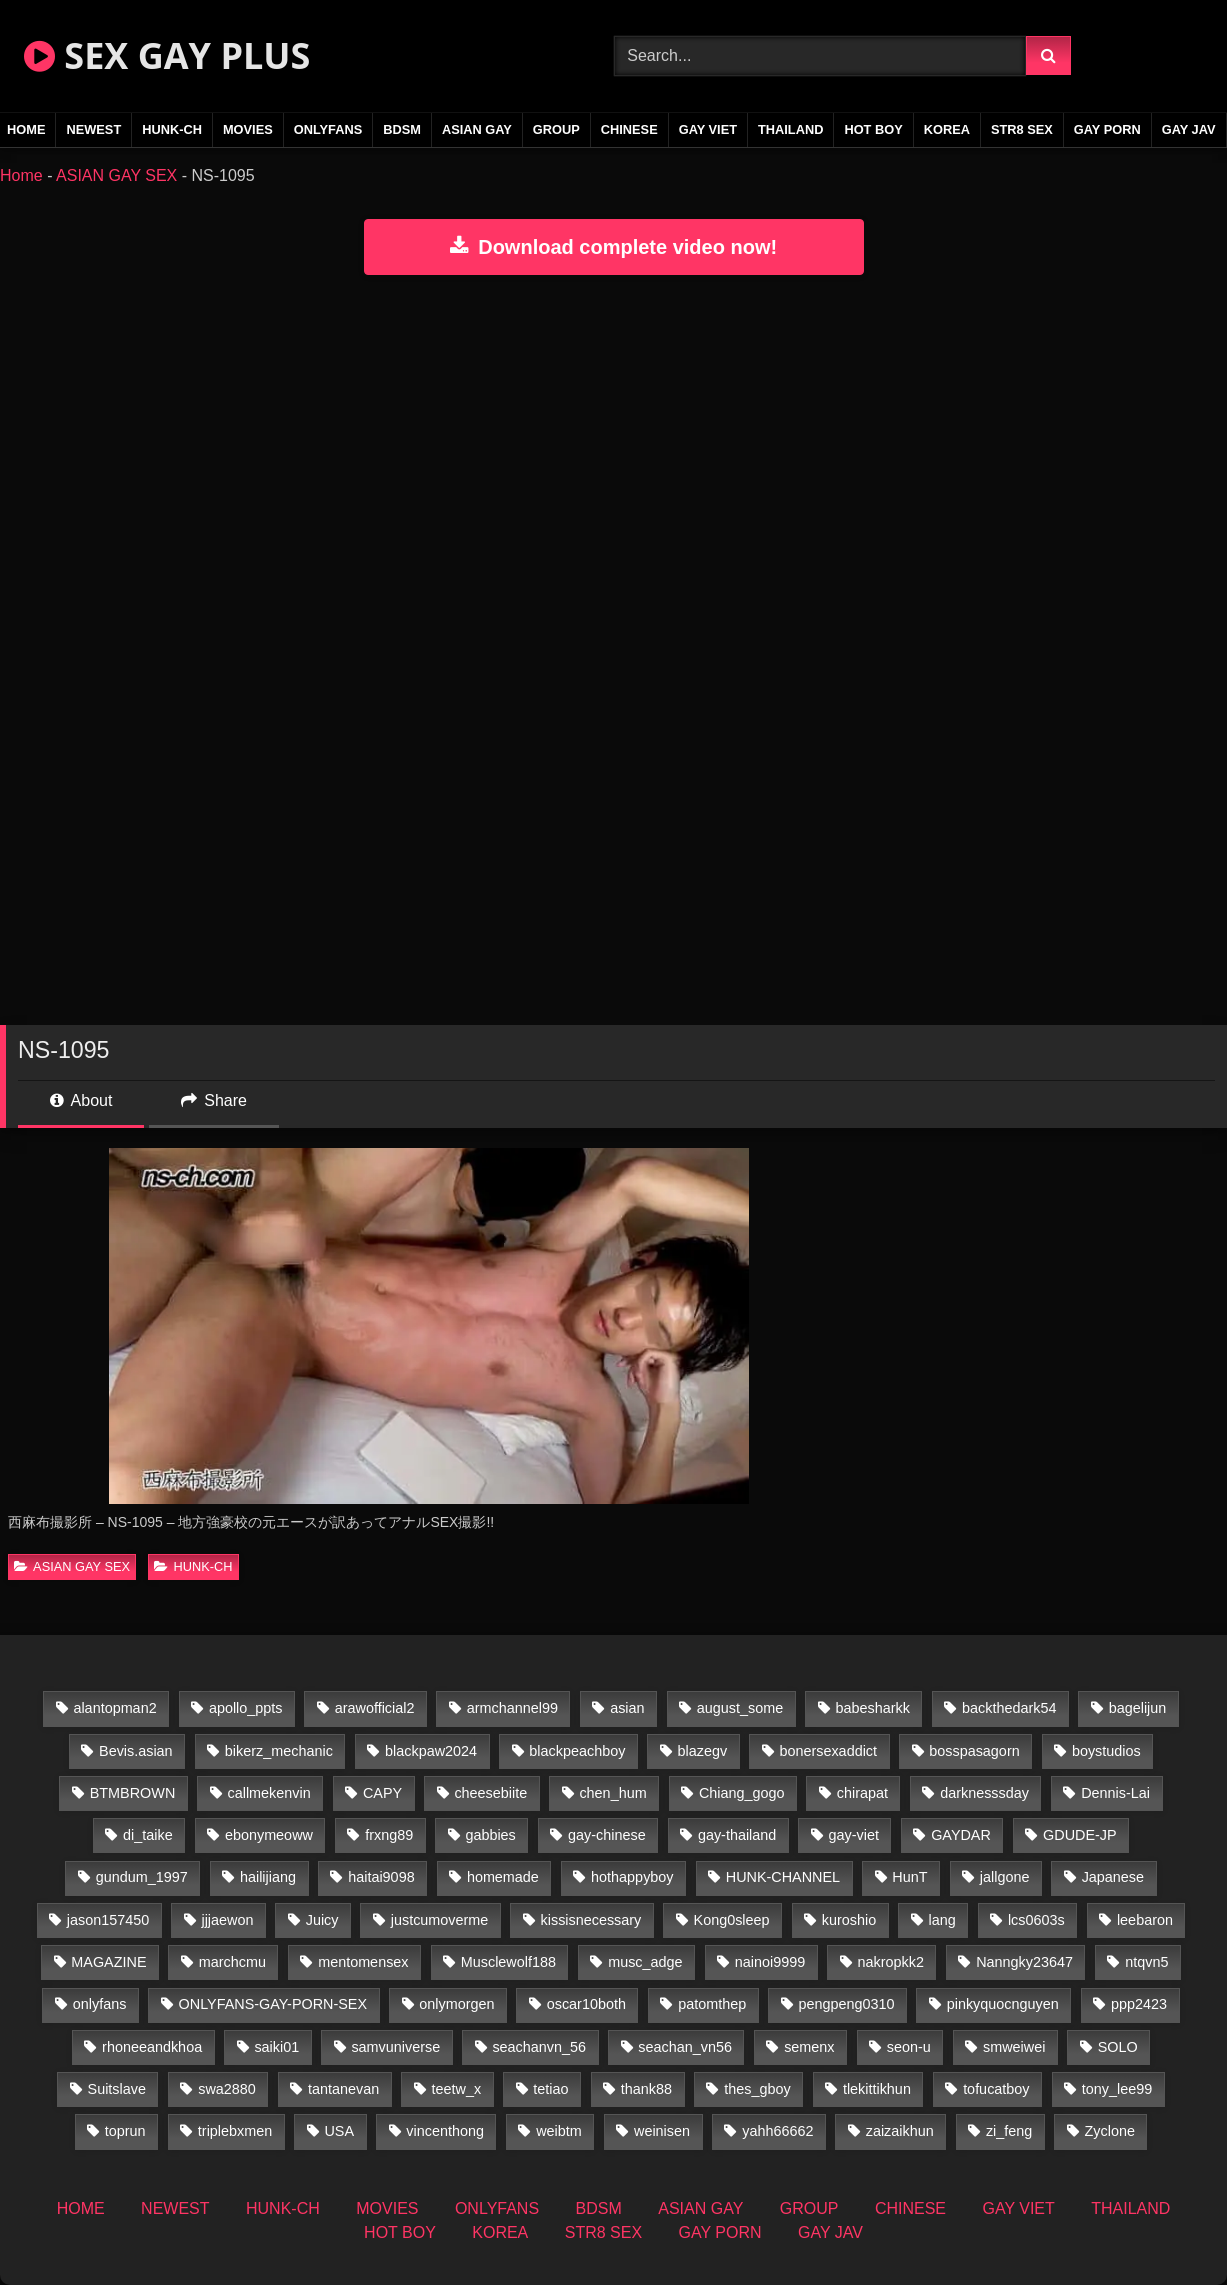 Image resolution: width=1227 pixels, height=2285 pixels. What do you see at coordinates (227, 1920) in the screenshot?
I see `jjjaewon [jjjaewon (29 items)]` at bounding box center [227, 1920].